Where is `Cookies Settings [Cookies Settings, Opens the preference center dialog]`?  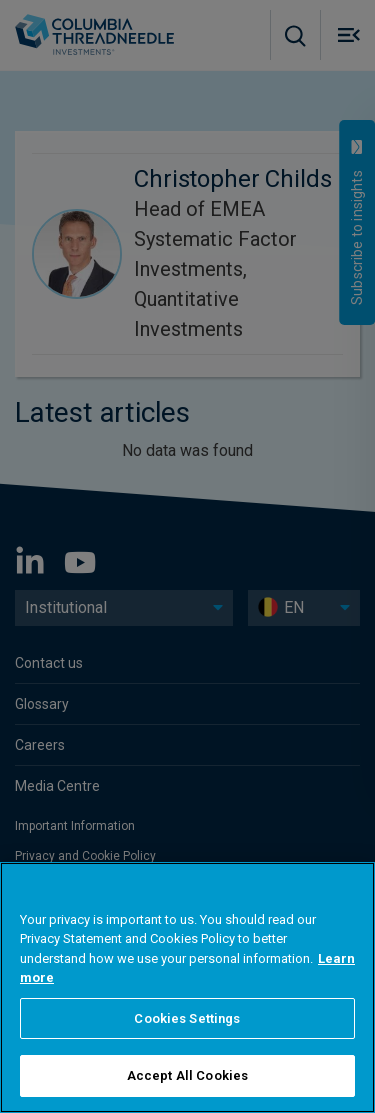 Cookies Settings [Cookies Settings, Opens the preference center dialog] is located at coordinates (187, 1018).